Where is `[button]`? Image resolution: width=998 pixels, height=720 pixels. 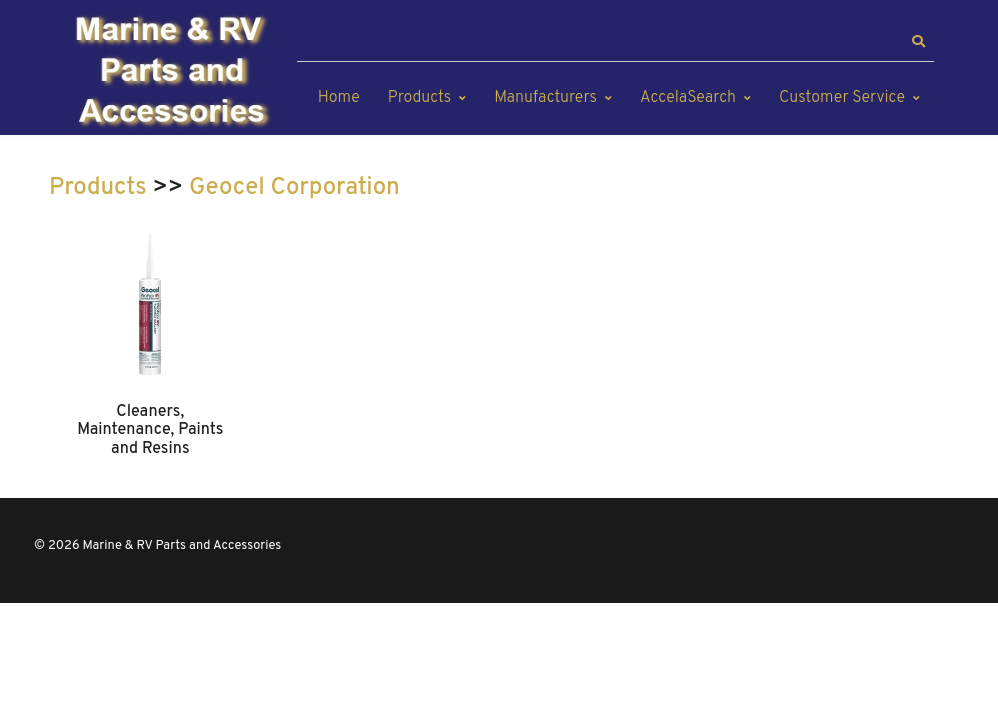 [button] is located at coordinates (918, 42).